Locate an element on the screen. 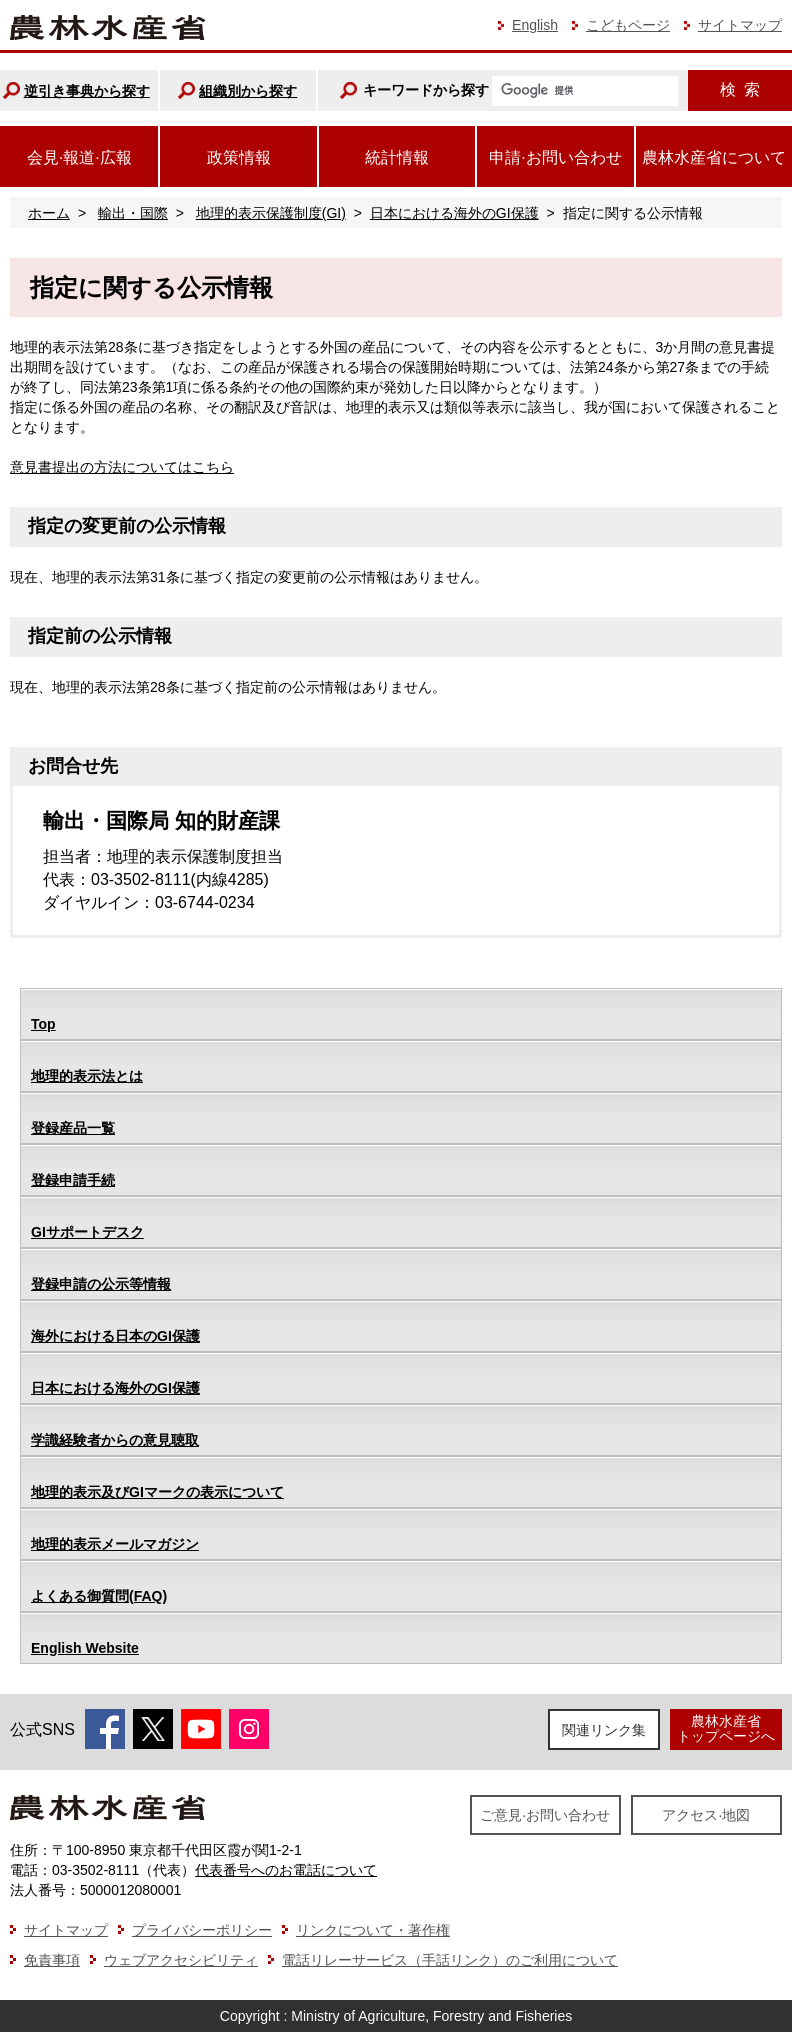  組織別から探す is located at coordinates (248, 91).